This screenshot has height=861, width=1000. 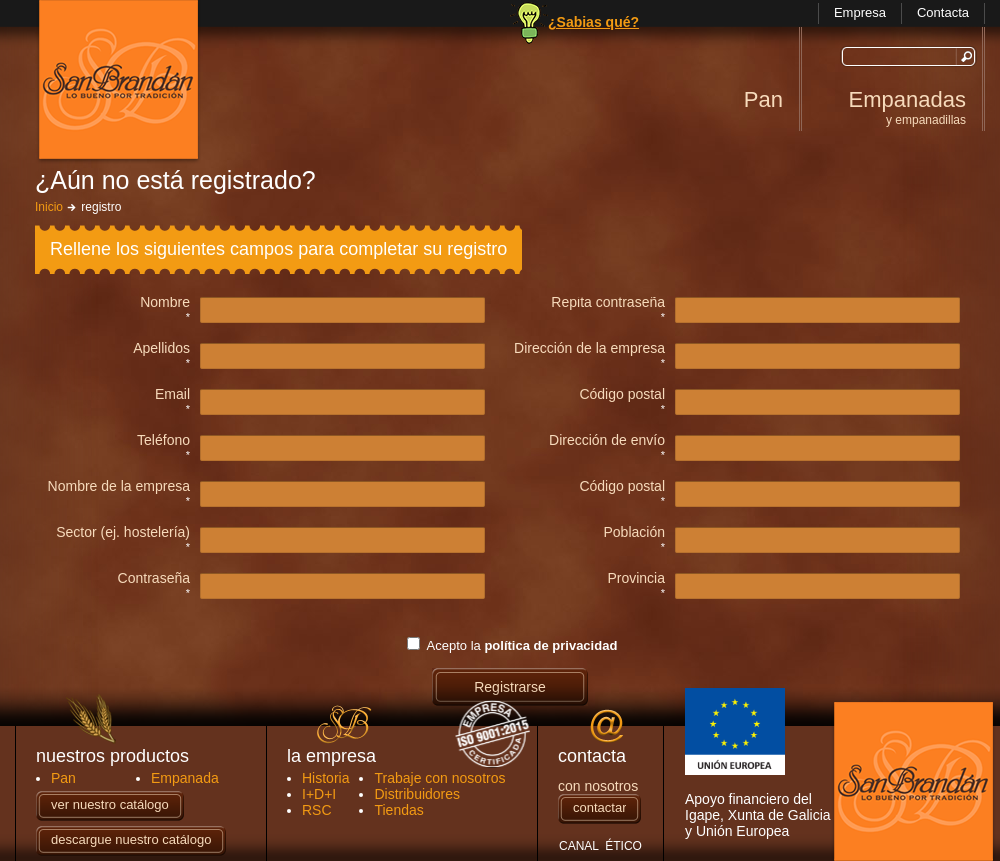 What do you see at coordinates (622, 394) in the screenshot?
I see `Código postal` at bounding box center [622, 394].